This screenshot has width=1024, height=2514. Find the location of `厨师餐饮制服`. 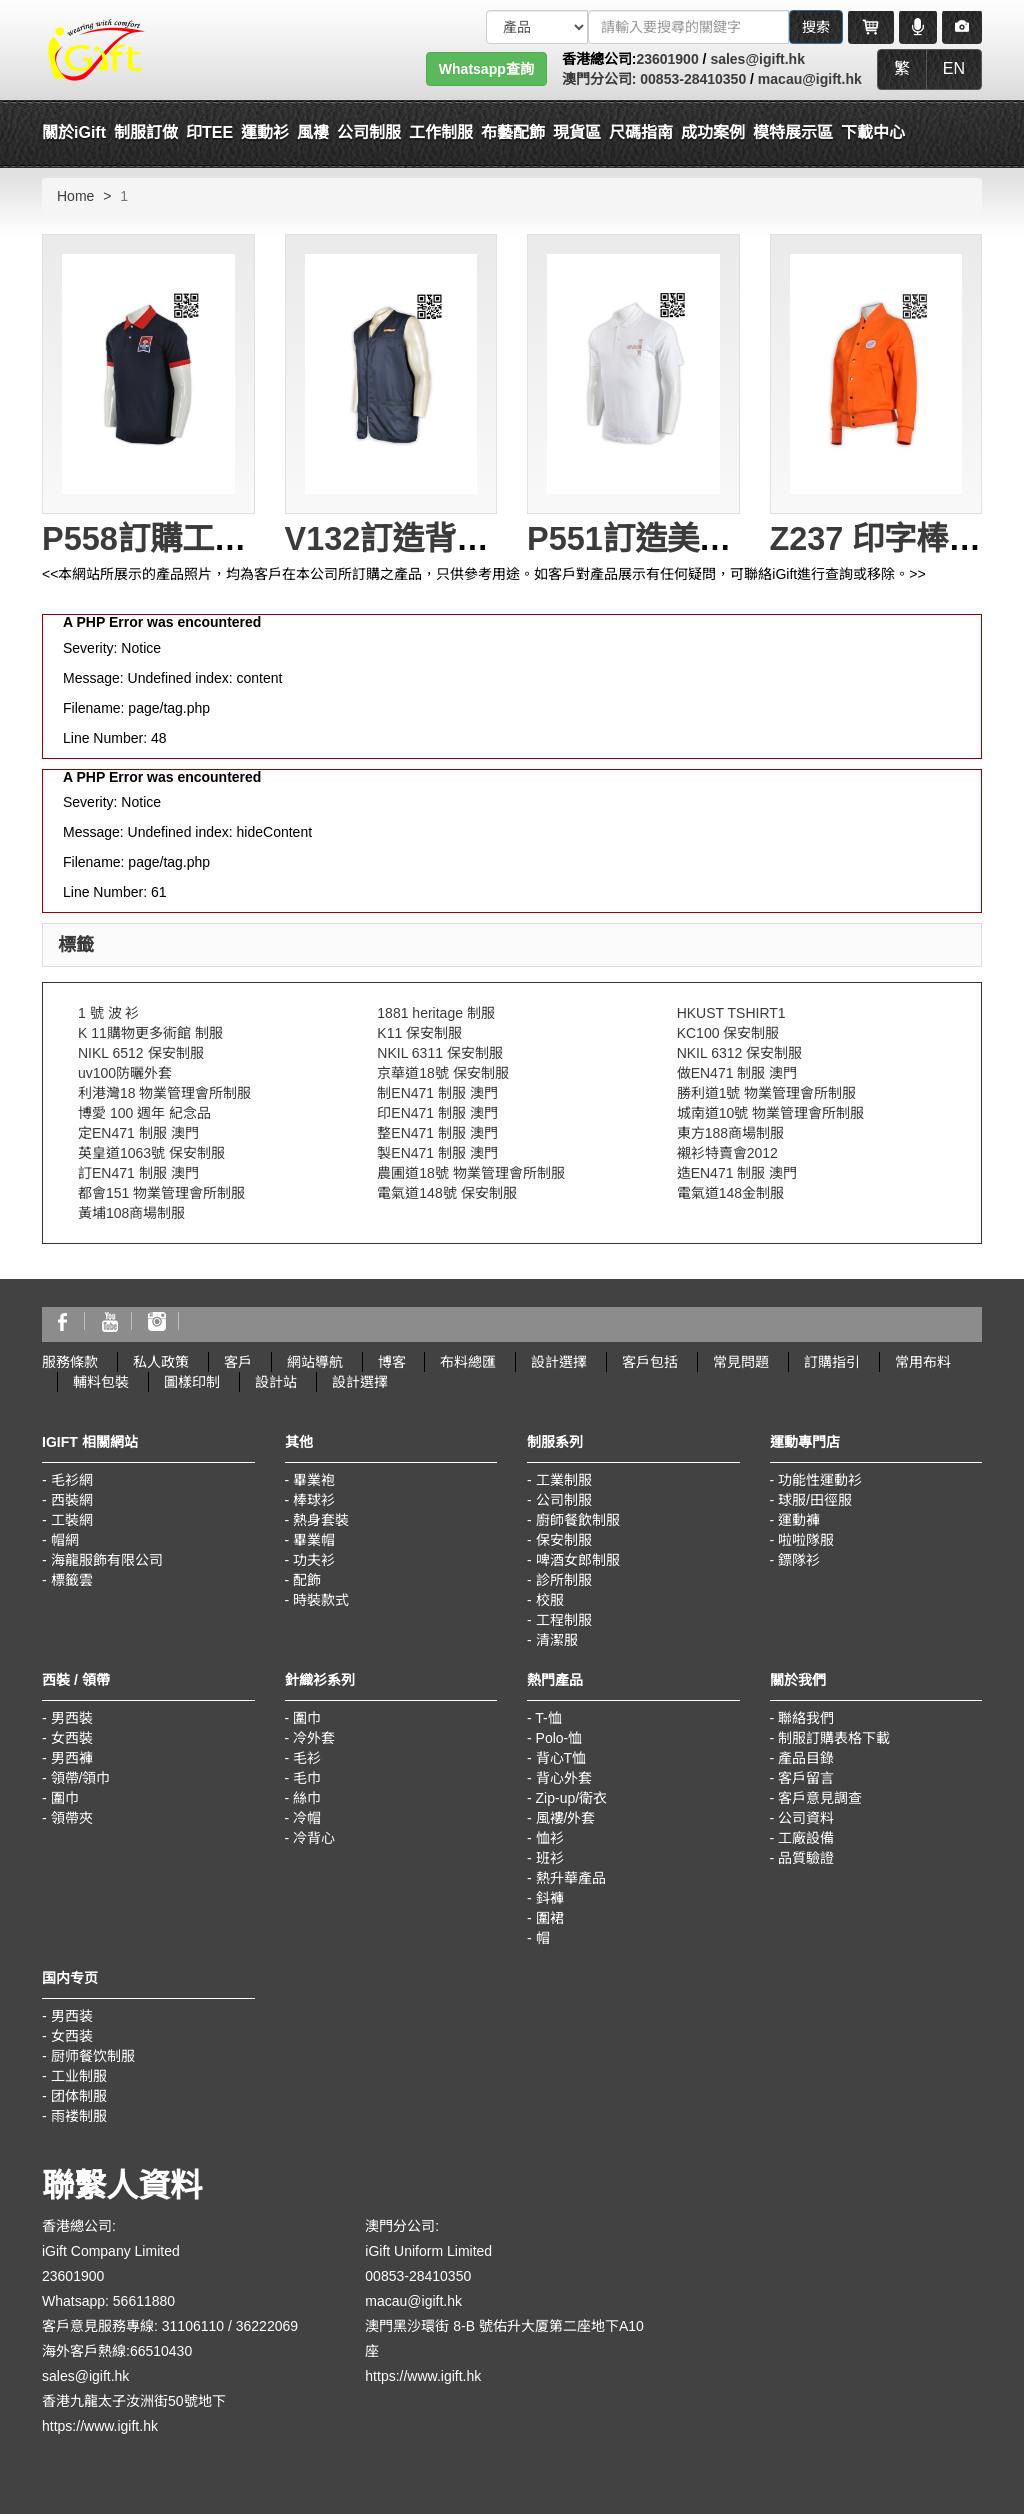

厨师餐饮制服 is located at coordinates (93, 2056).